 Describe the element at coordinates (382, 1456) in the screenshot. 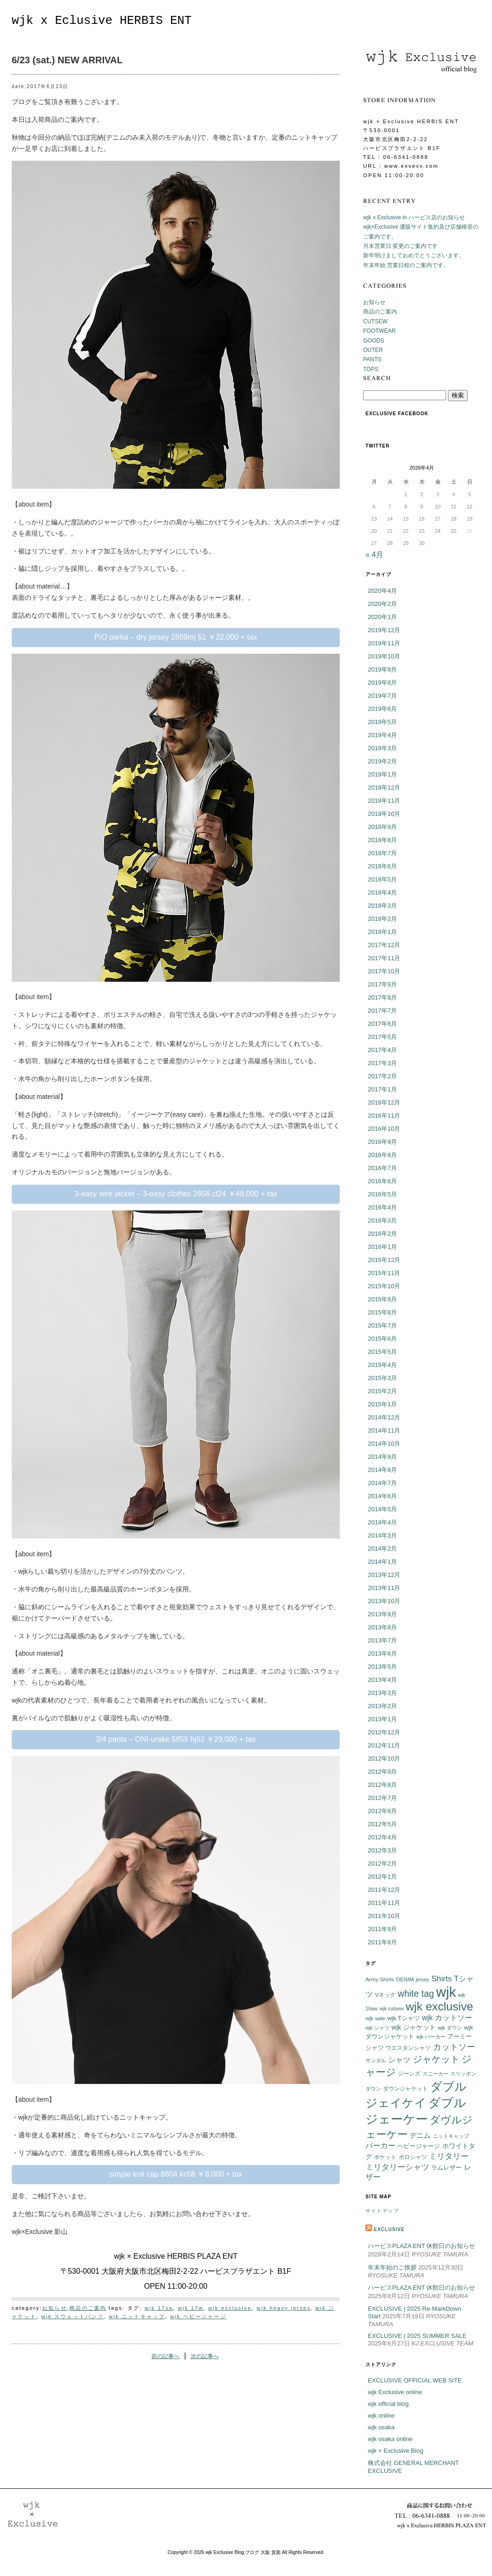

I see `2014年9月` at that location.